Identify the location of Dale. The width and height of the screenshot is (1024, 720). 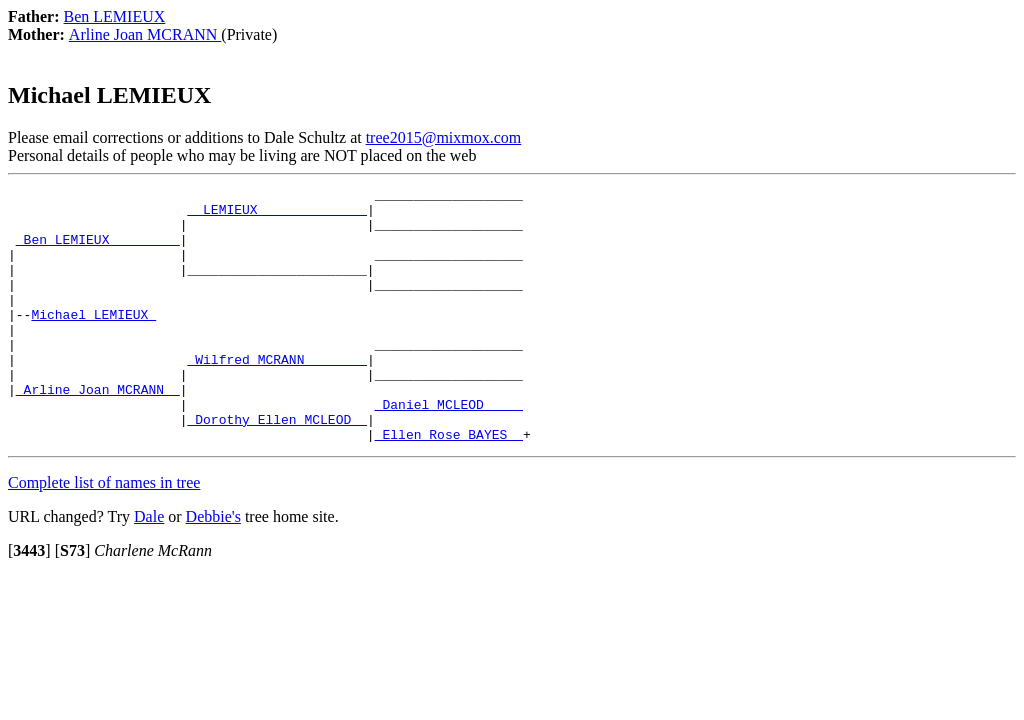
(149, 567).